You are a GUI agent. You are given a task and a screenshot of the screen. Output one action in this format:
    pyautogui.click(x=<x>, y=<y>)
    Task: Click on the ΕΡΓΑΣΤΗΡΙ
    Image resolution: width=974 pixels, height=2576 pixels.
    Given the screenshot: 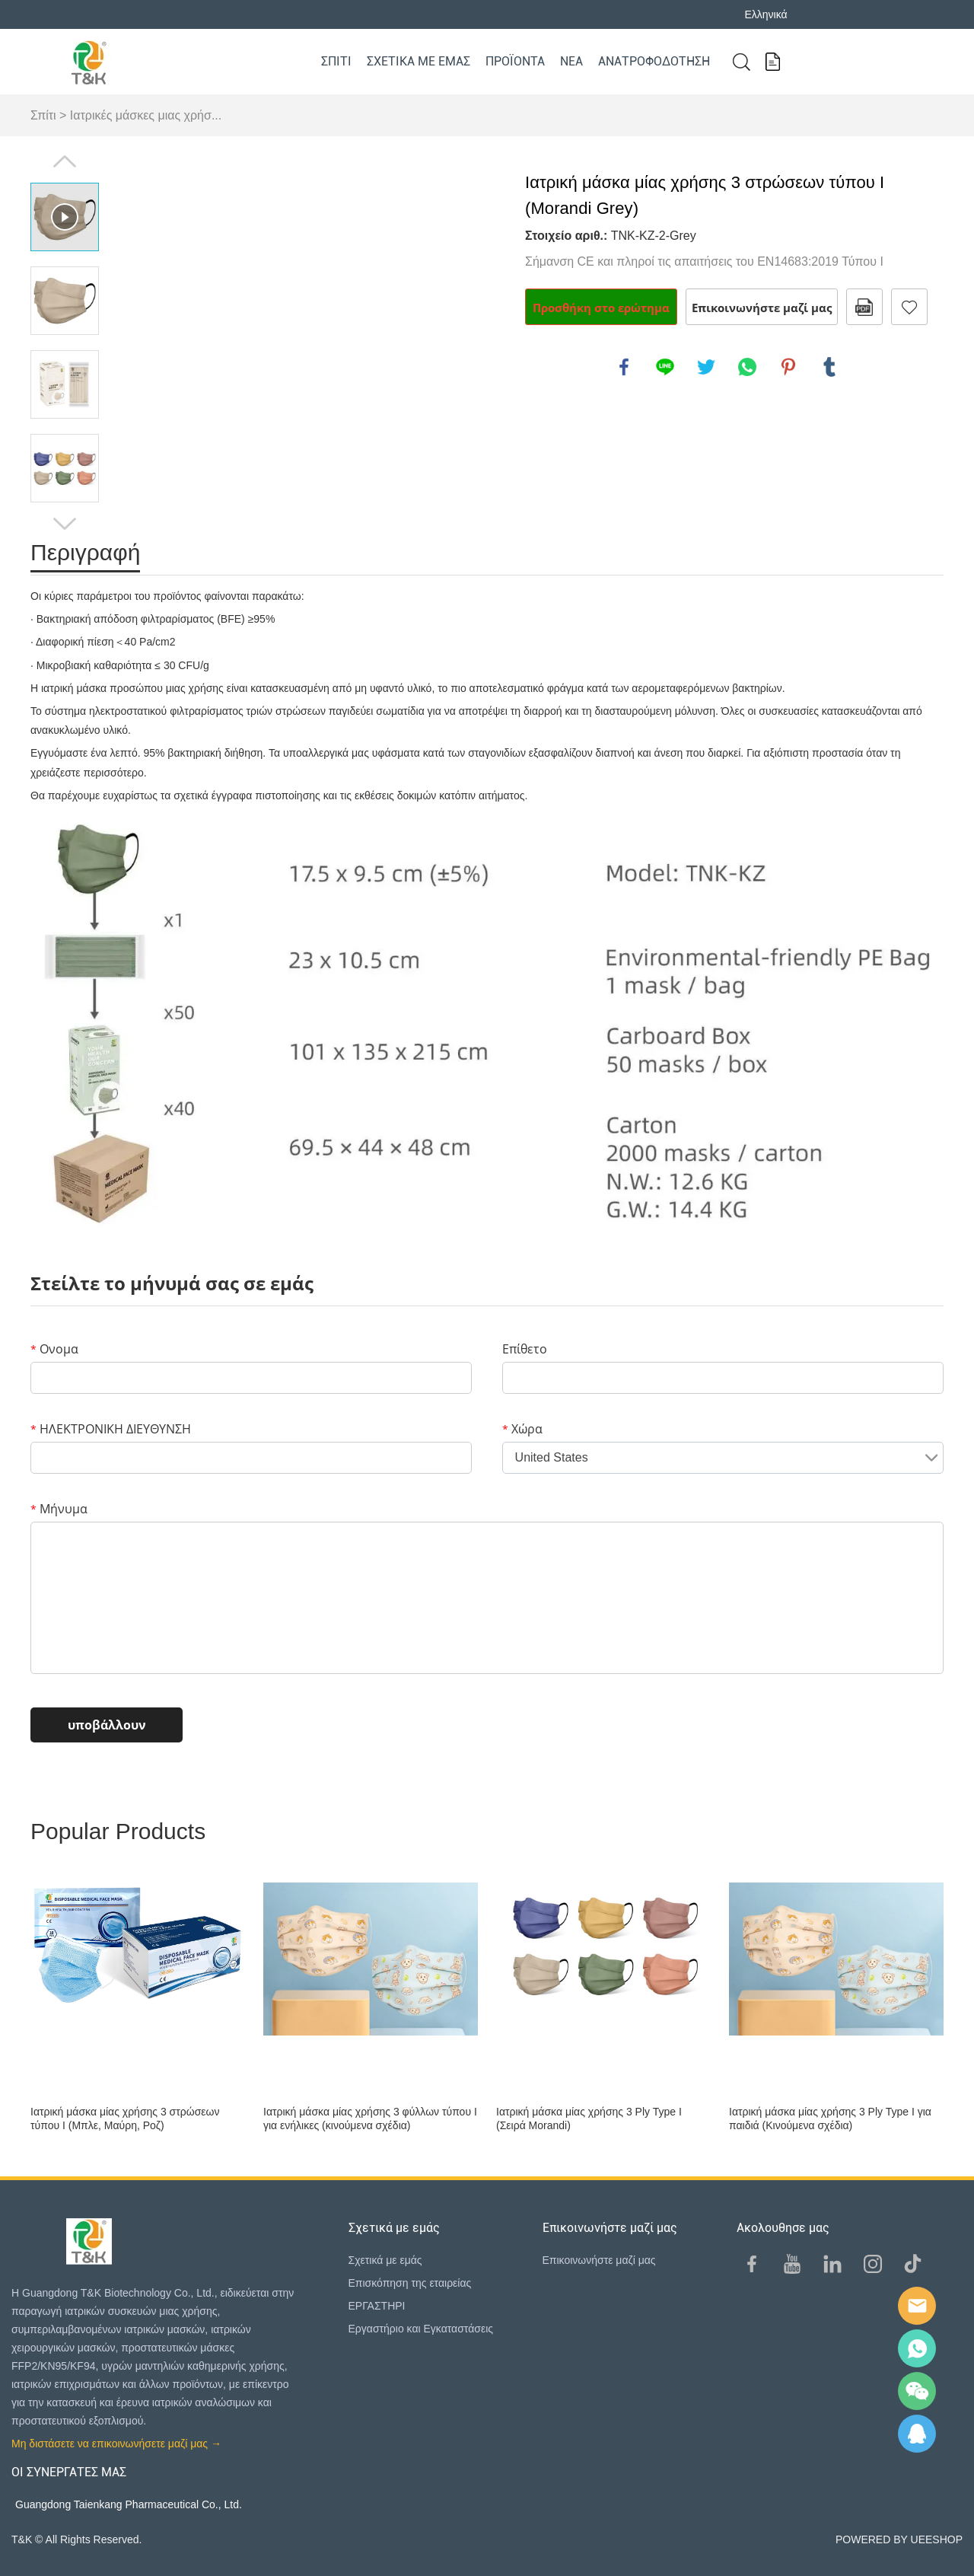 What is the action you would take?
    pyautogui.click(x=377, y=2306)
    